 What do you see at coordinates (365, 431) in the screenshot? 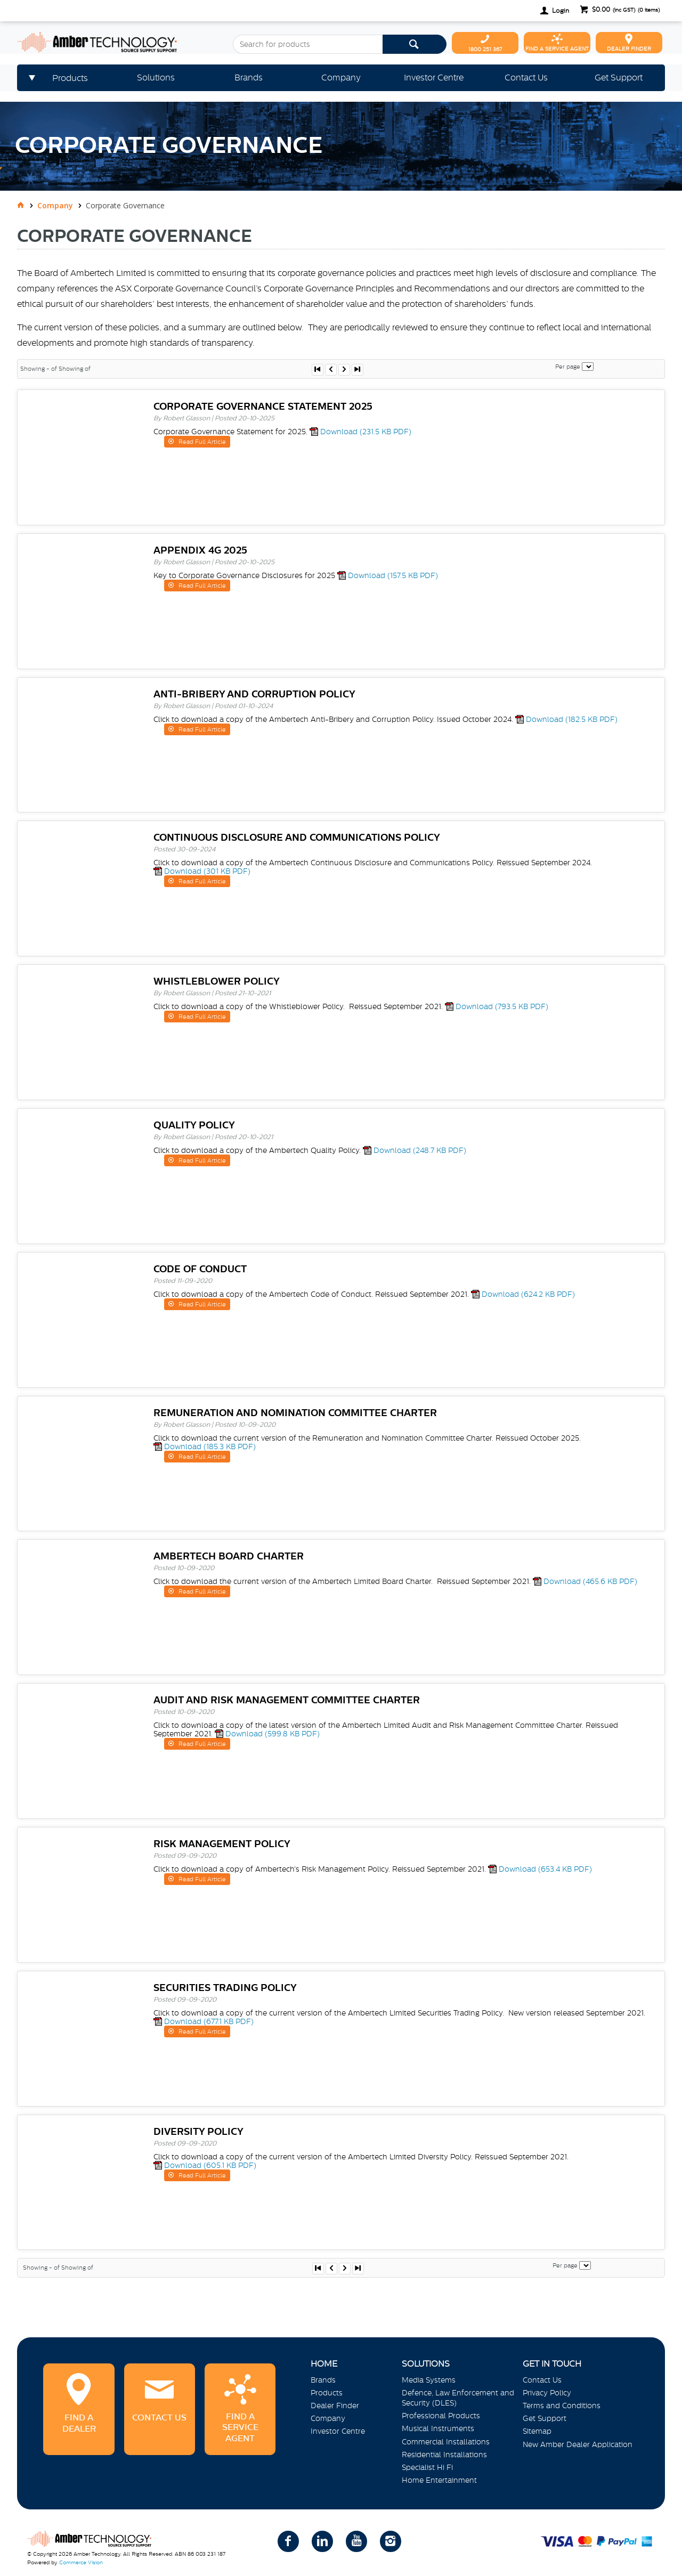
I see `Download (231.5 KB PDF)` at bounding box center [365, 431].